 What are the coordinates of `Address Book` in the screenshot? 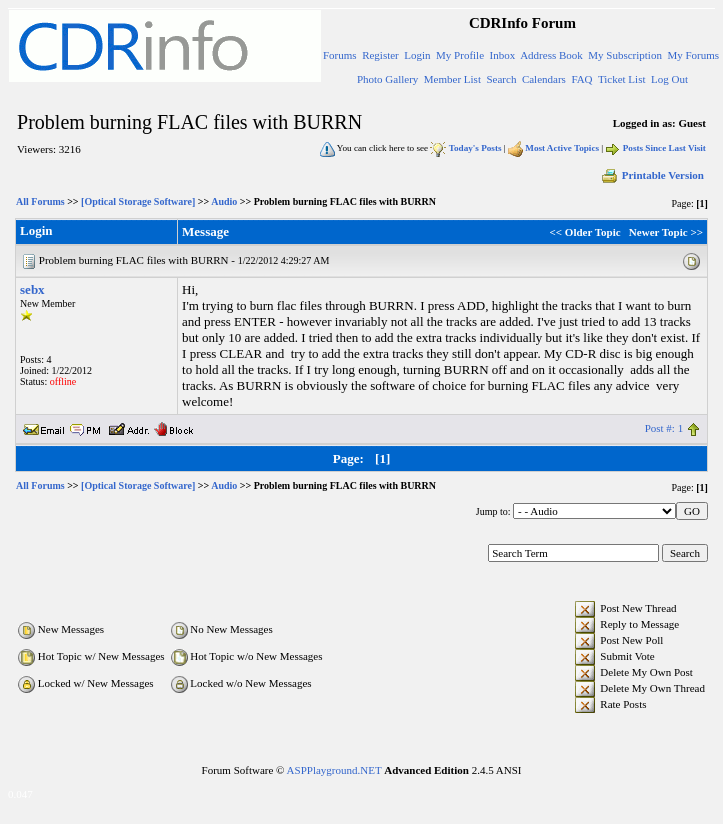 It's located at (551, 55).